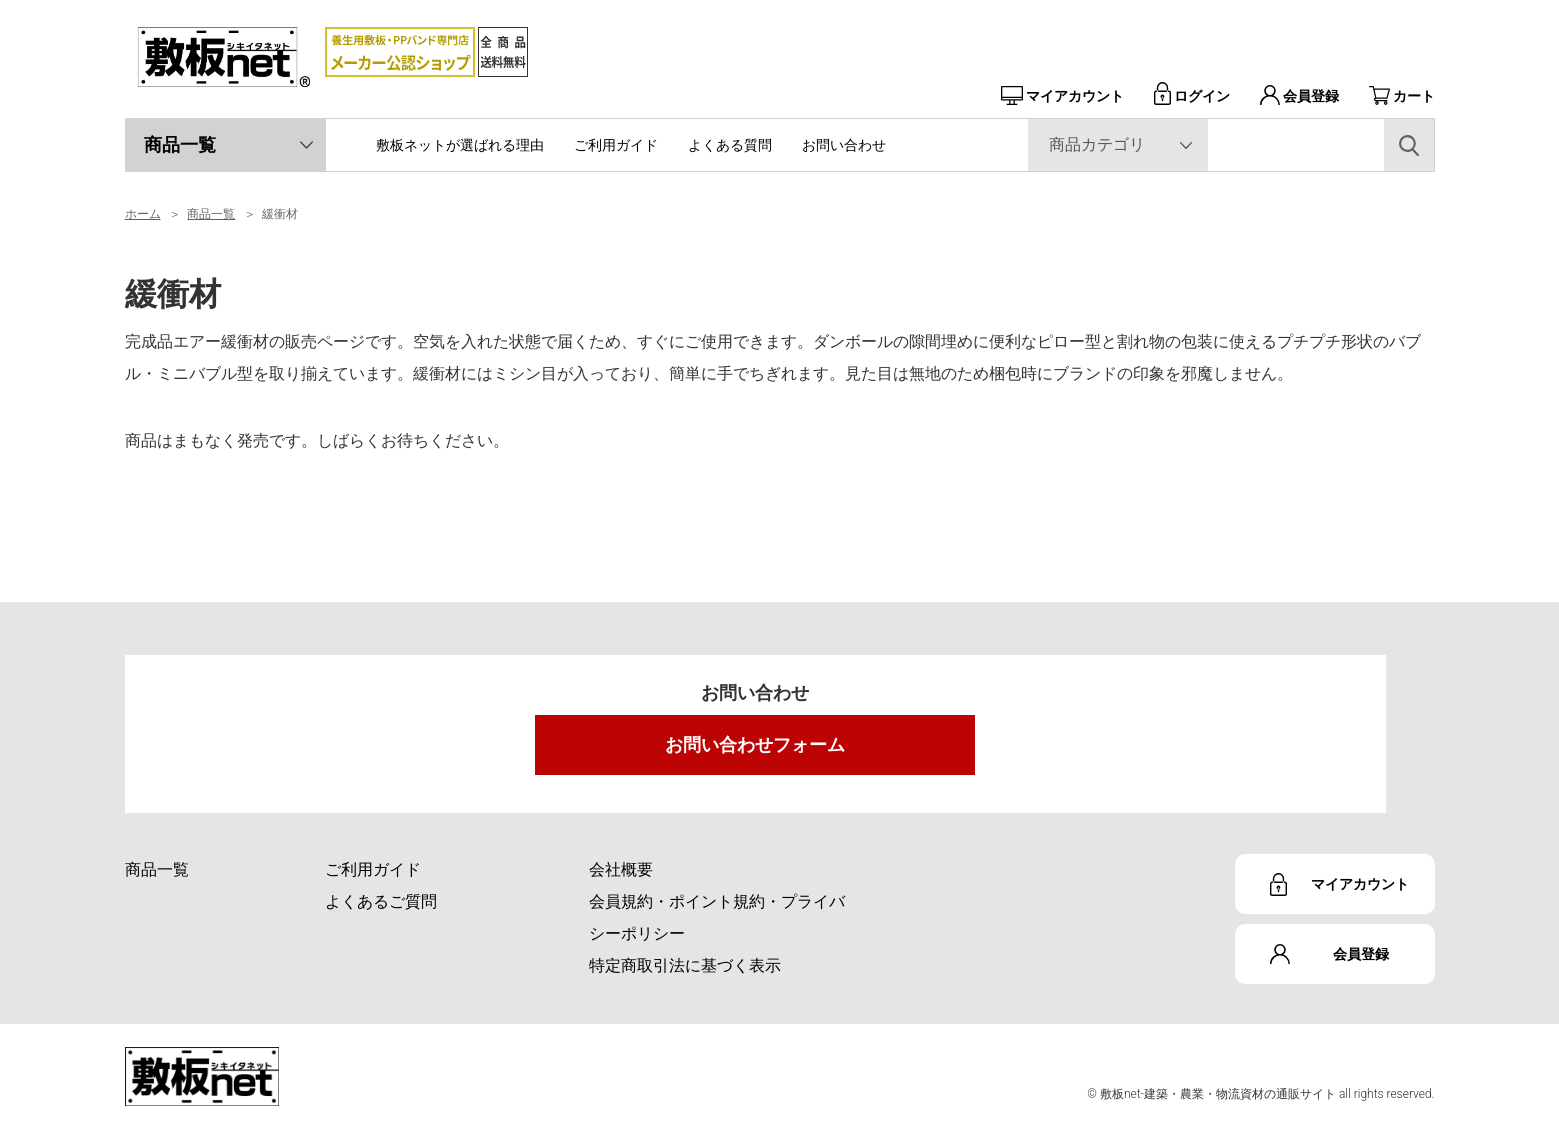 The width and height of the screenshot is (1559, 1129). What do you see at coordinates (1062, 96) in the screenshot?
I see `マイアカウント` at bounding box center [1062, 96].